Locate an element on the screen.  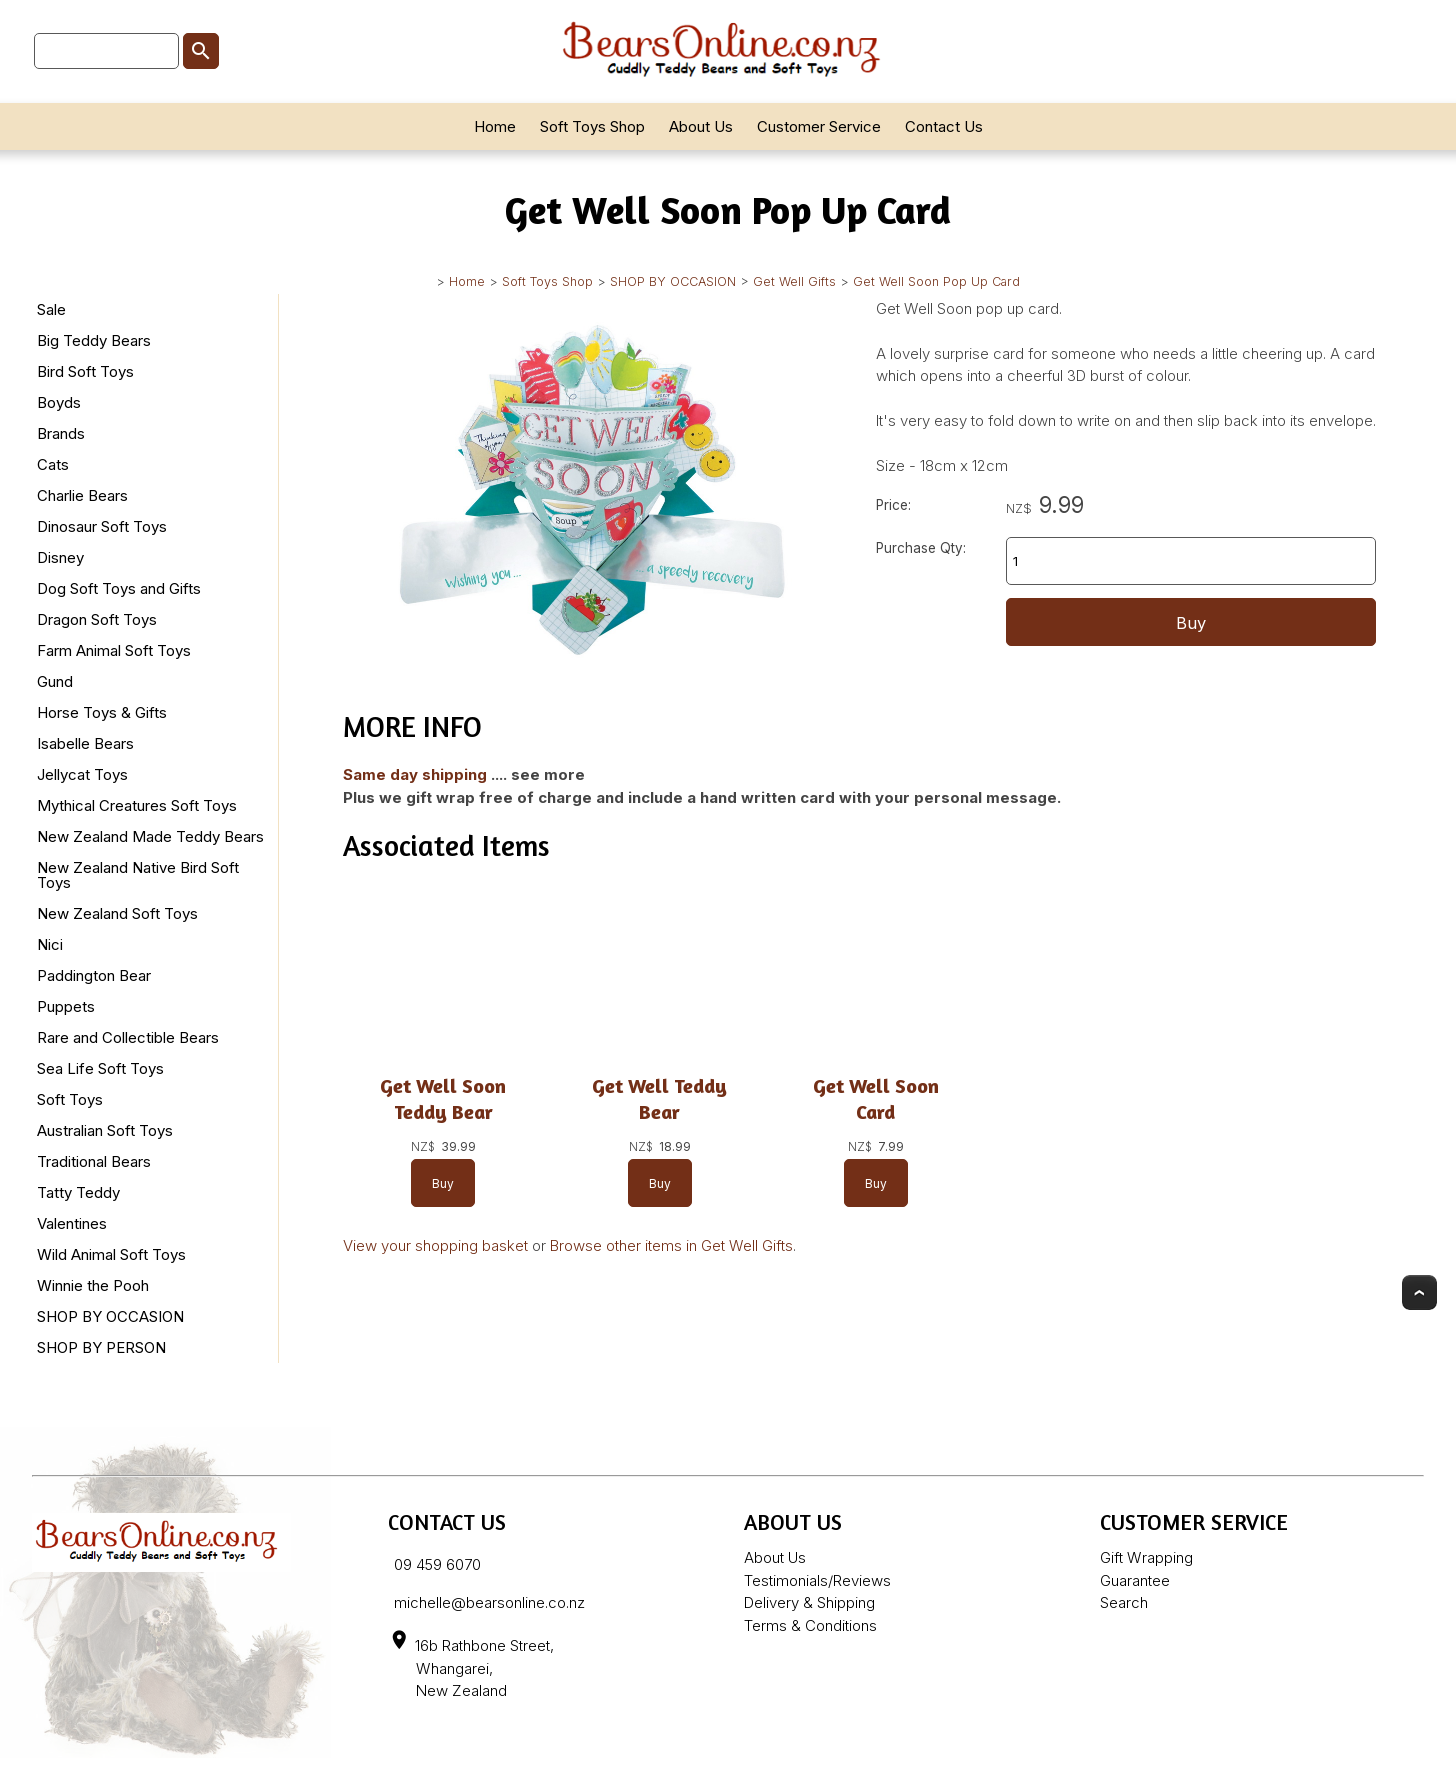
About Us is located at coordinates (701, 126).